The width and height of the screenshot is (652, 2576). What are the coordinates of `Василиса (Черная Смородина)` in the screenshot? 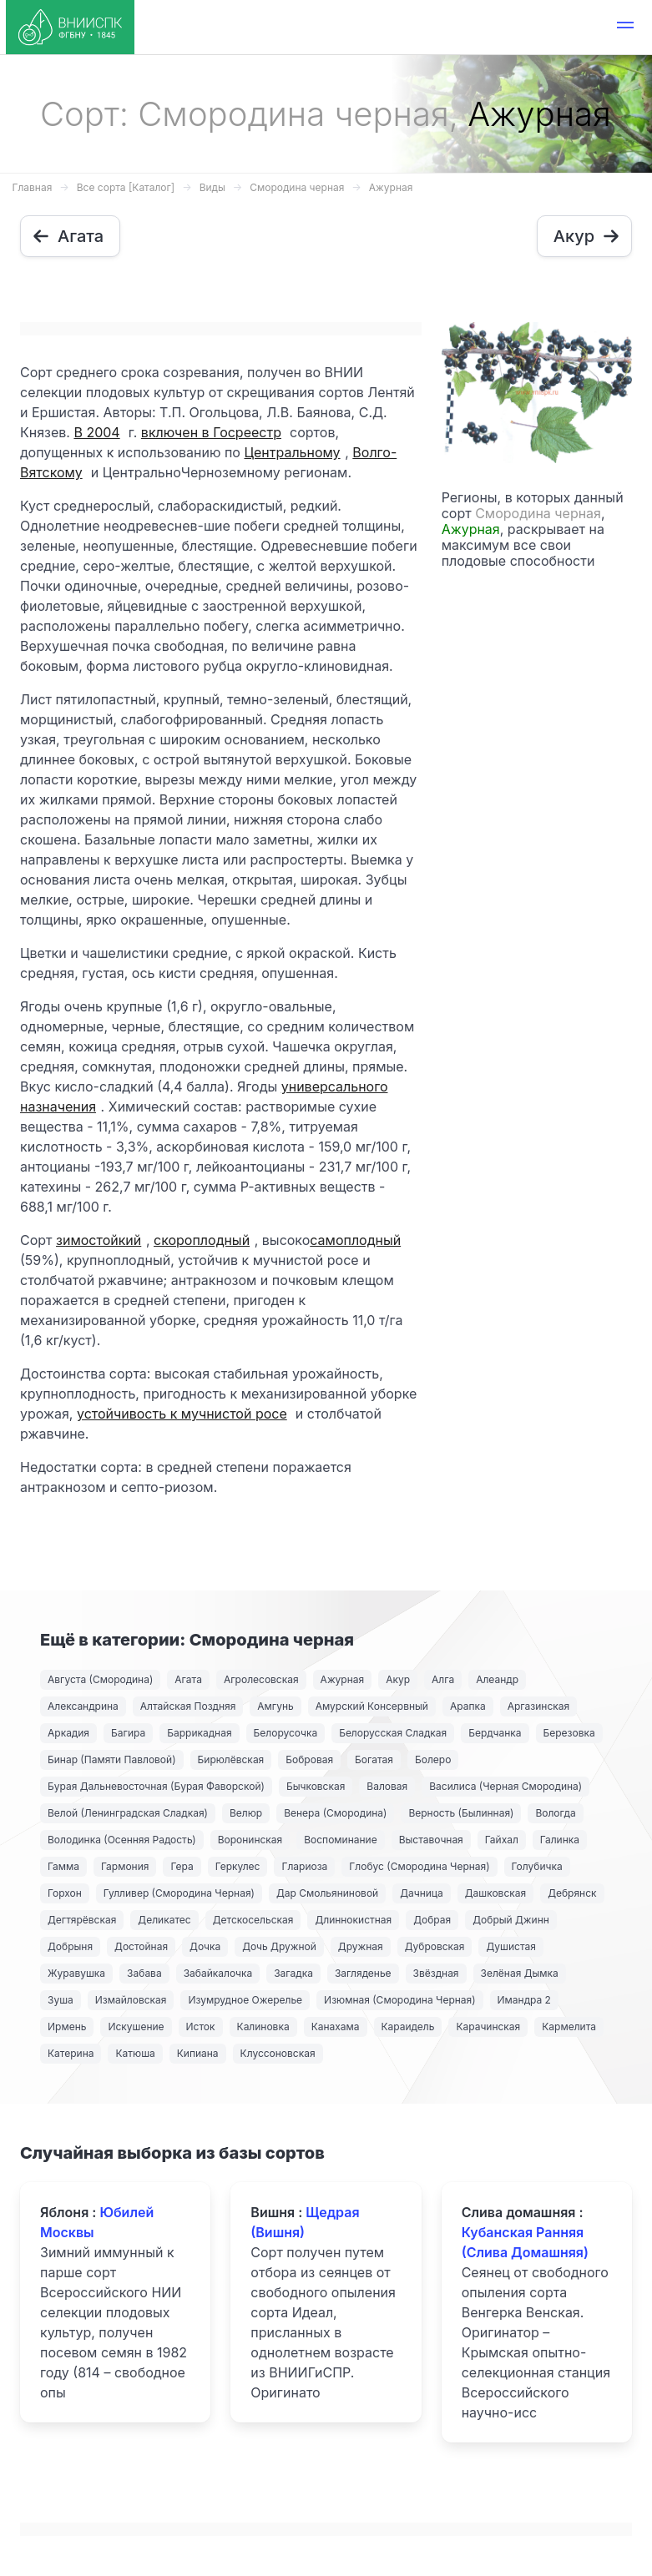 It's located at (505, 1786).